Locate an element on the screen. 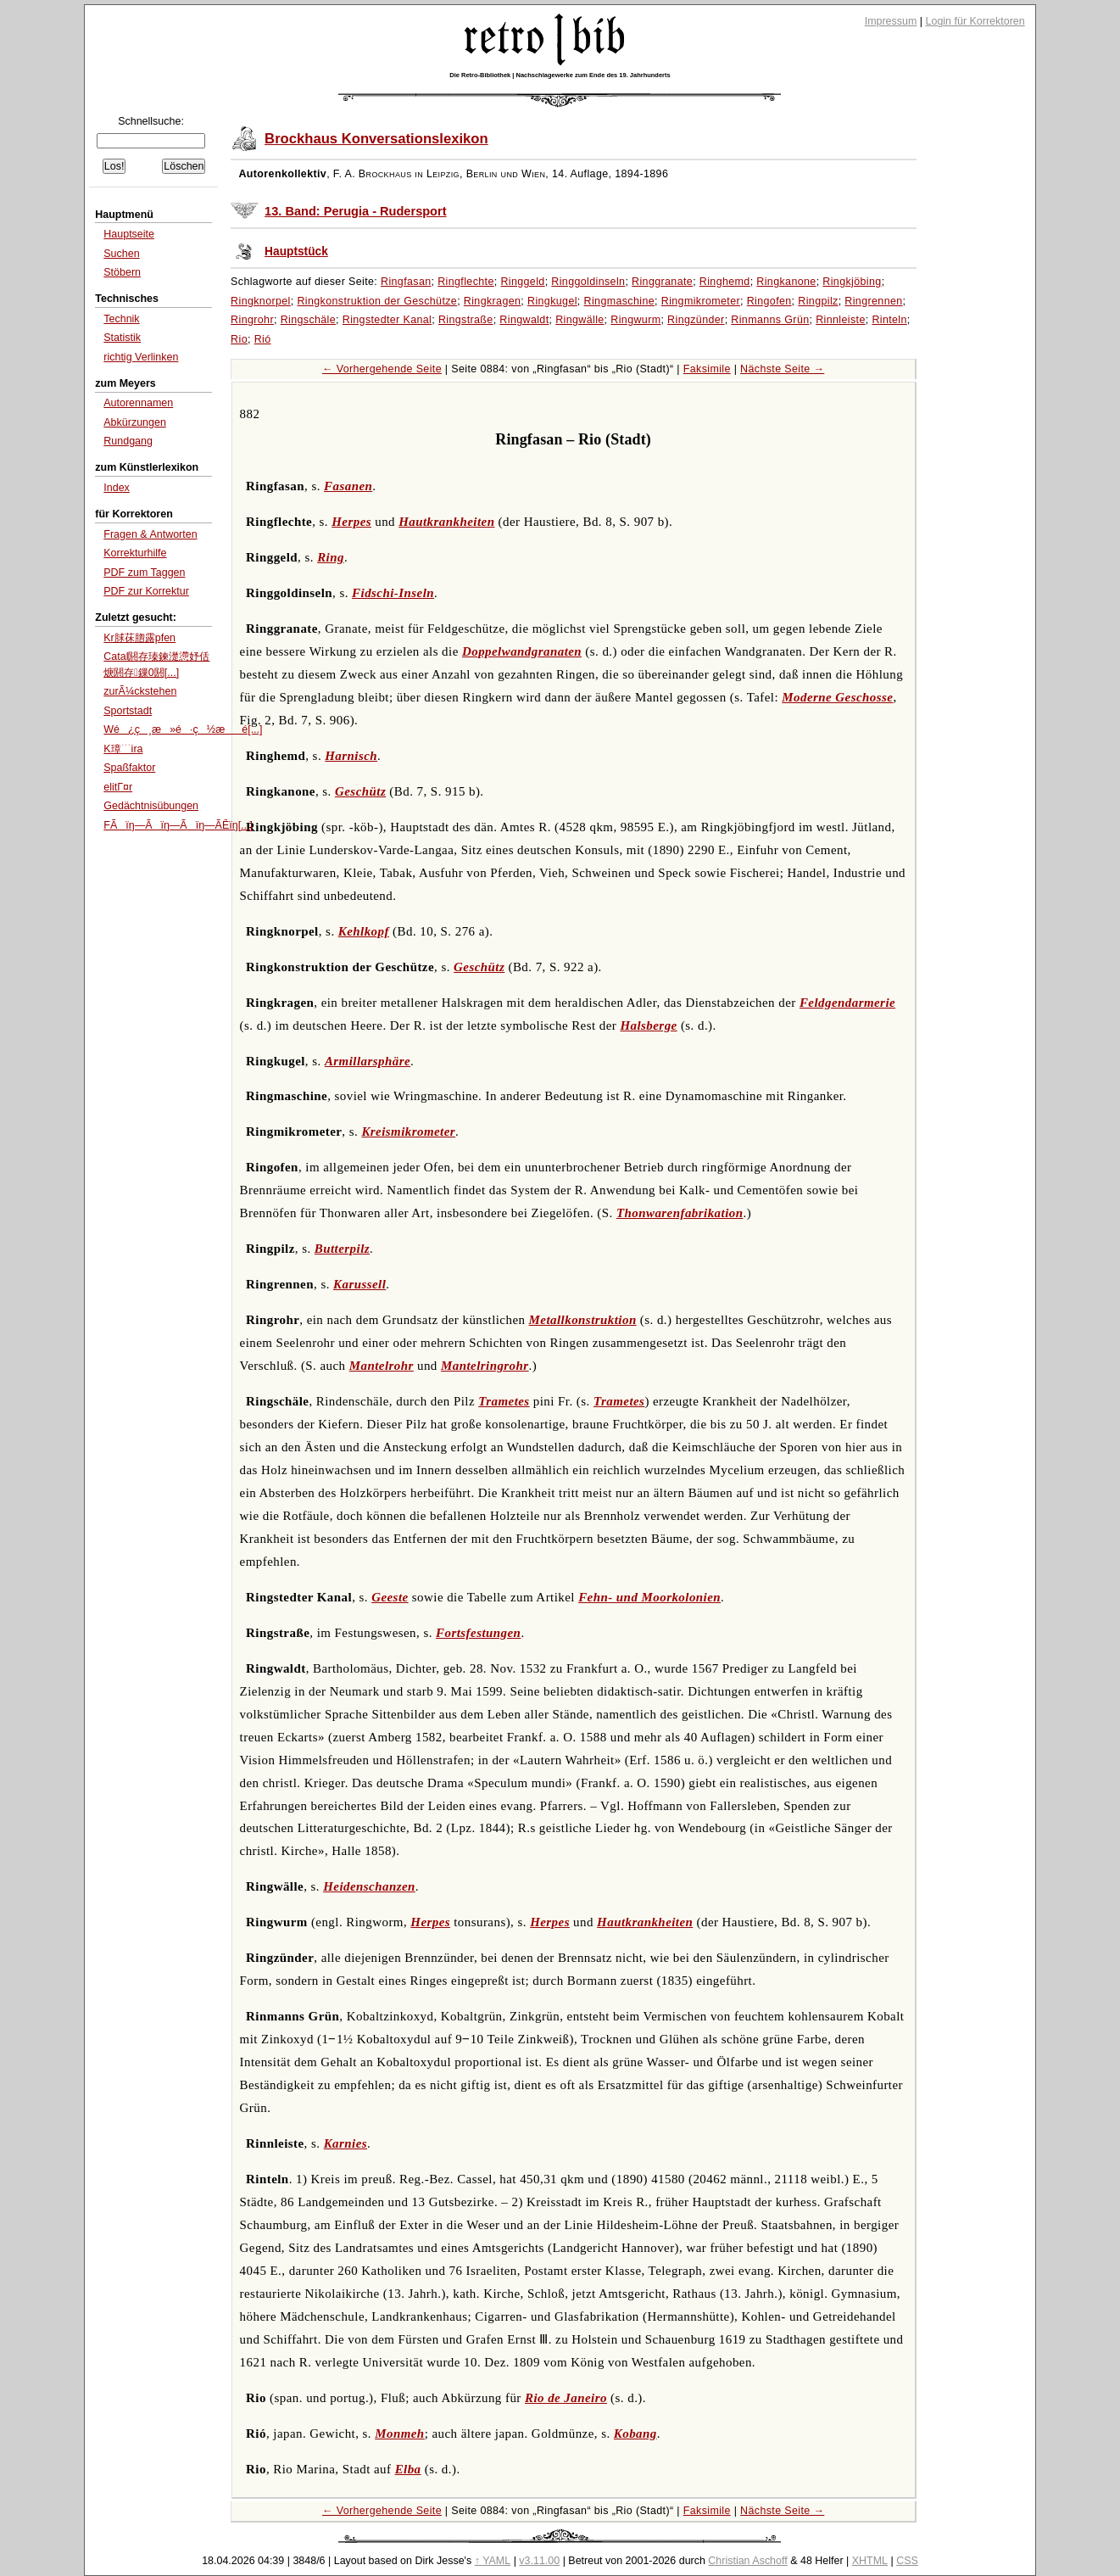 This screenshot has width=1120, height=2576. PDF zur Korrektur is located at coordinates (146, 591).